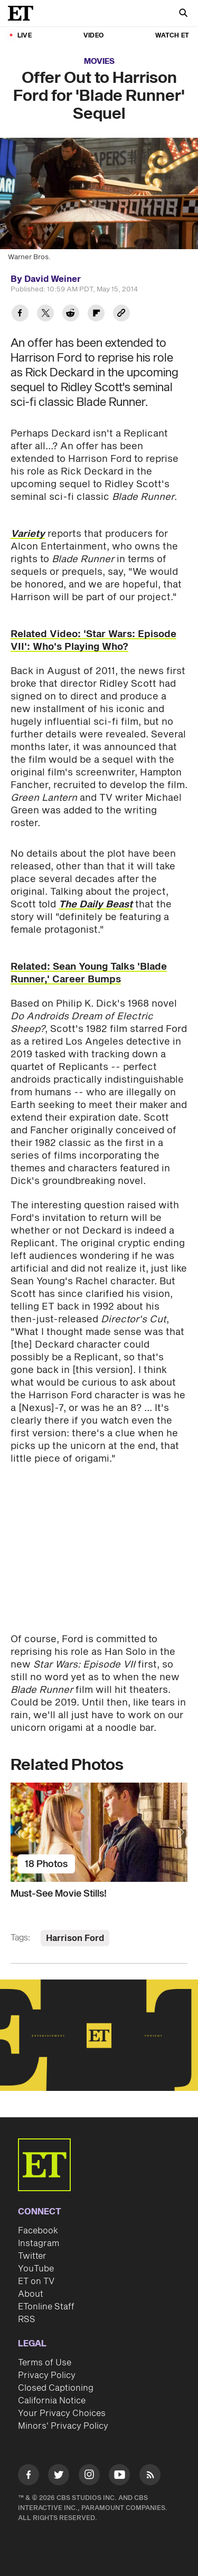 Image resolution: width=198 pixels, height=2576 pixels. Describe the element at coordinates (52, 2400) in the screenshot. I see `California Notice` at that location.